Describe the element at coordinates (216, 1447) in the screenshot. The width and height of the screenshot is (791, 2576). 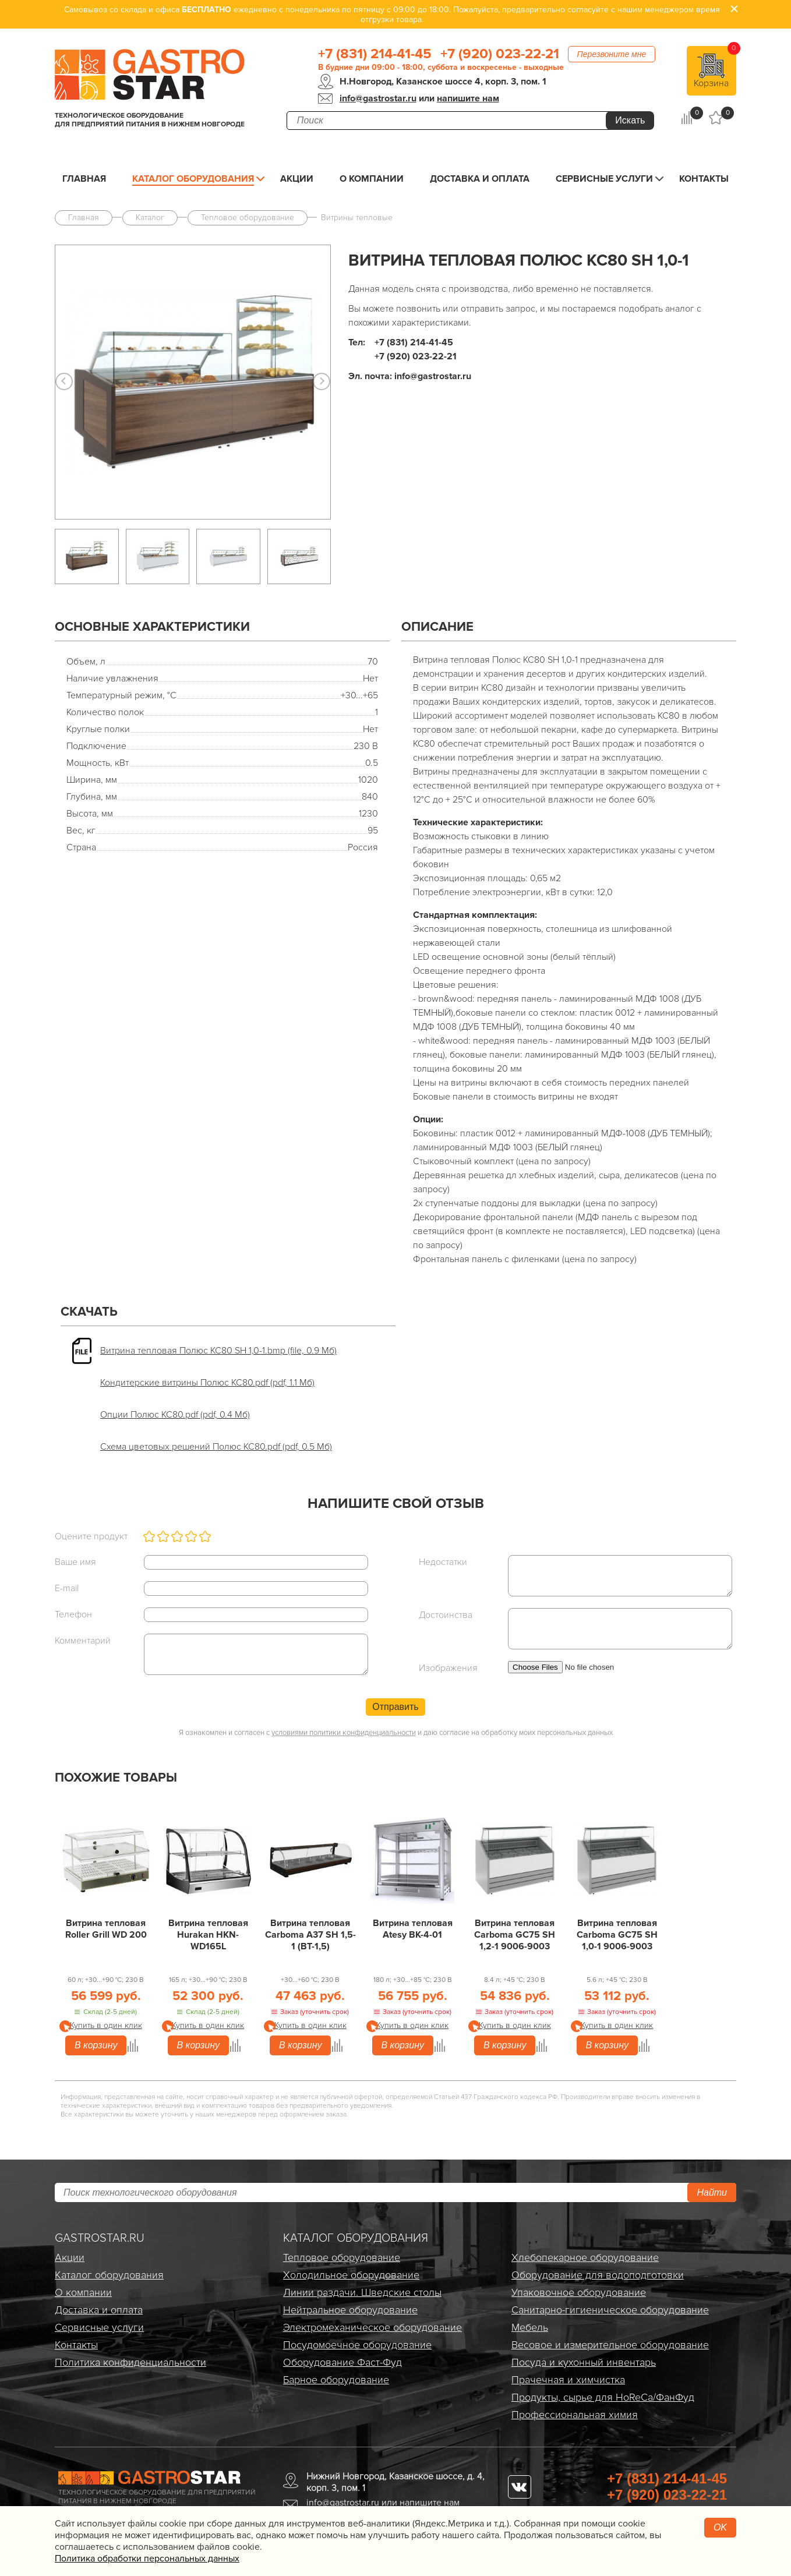
I see `Схема цветовых решений Полюс КС80.pdf (pdf, 0.5 Мб)` at that location.